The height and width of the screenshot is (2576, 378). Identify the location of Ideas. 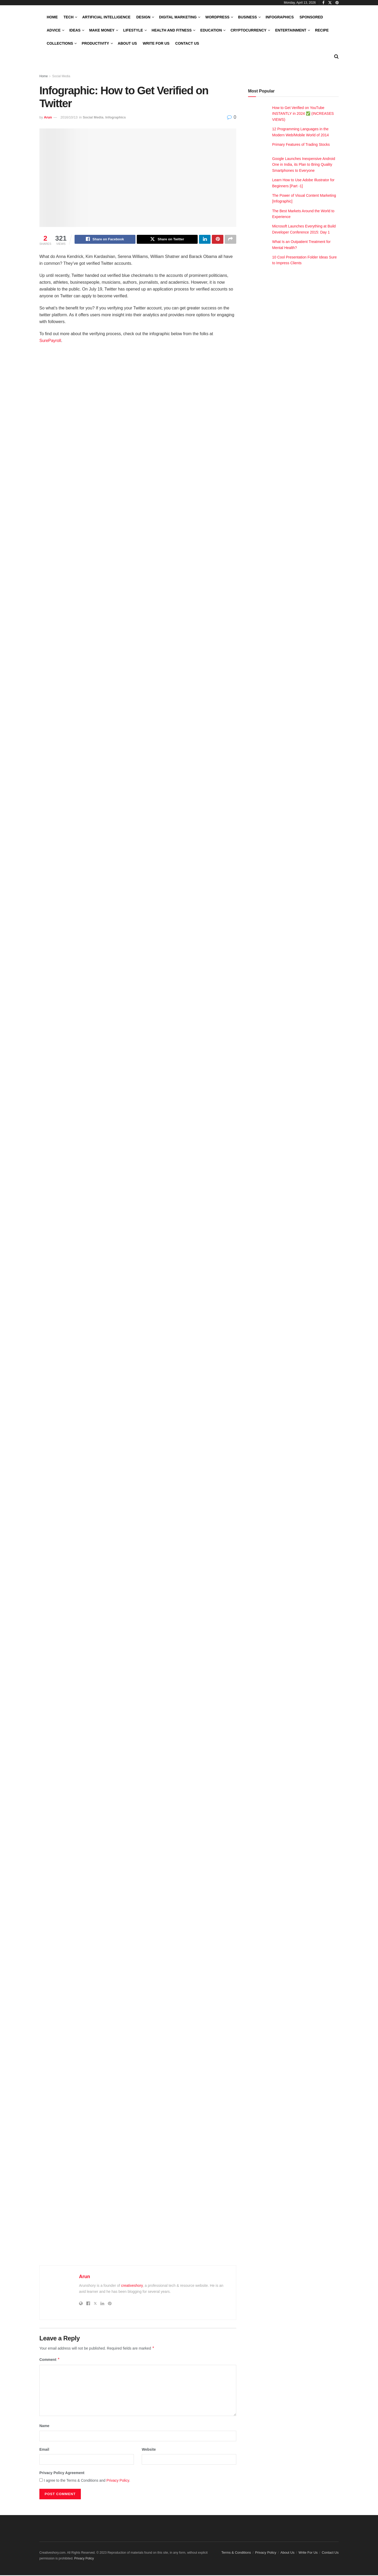
(75, 30).